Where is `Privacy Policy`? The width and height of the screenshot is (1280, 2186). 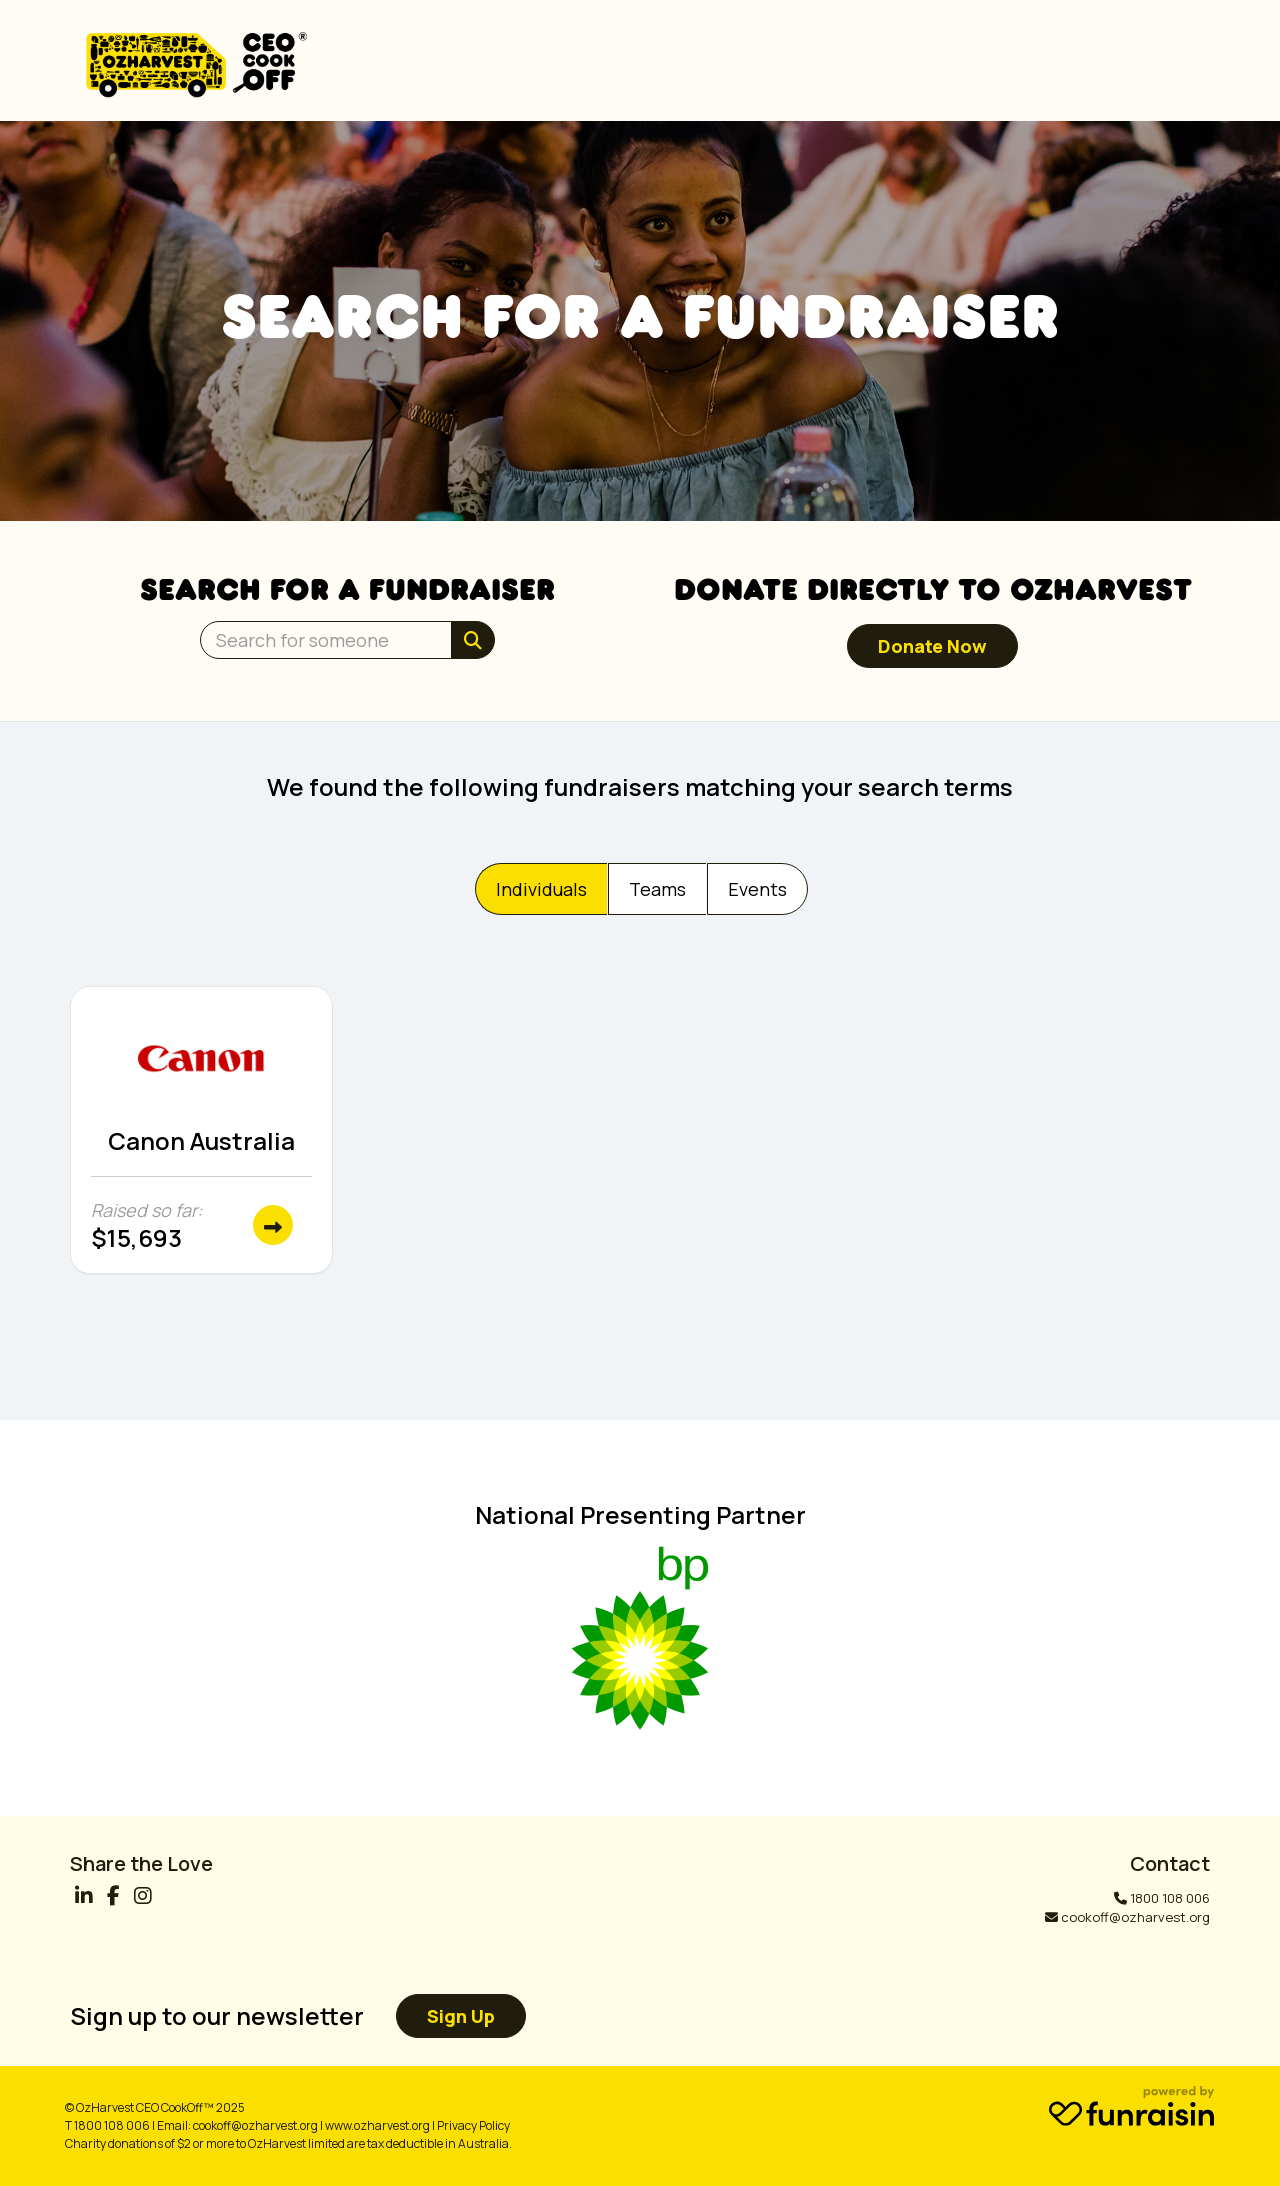 Privacy Policy is located at coordinates (473, 2125).